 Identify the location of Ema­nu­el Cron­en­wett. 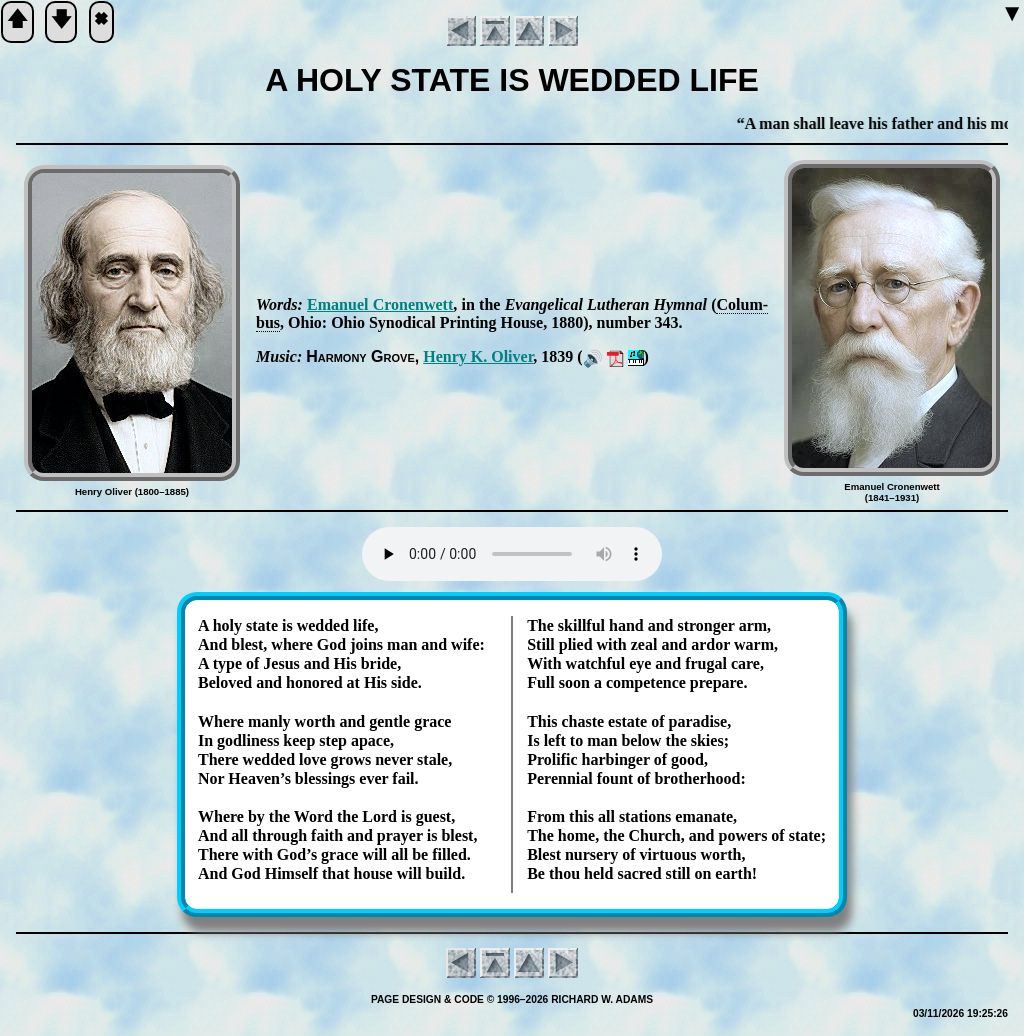
(380, 304).